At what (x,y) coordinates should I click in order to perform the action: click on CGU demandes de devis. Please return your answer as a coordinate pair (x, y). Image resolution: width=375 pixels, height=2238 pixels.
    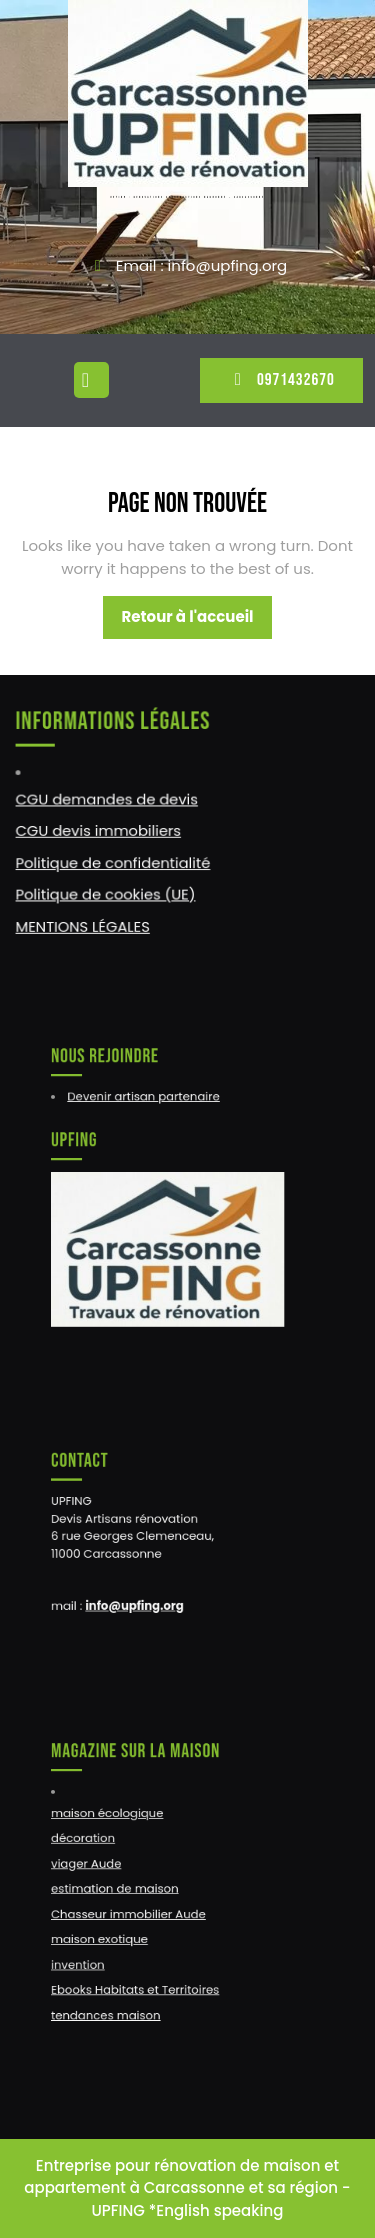
    Looking at the image, I should click on (108, 799).